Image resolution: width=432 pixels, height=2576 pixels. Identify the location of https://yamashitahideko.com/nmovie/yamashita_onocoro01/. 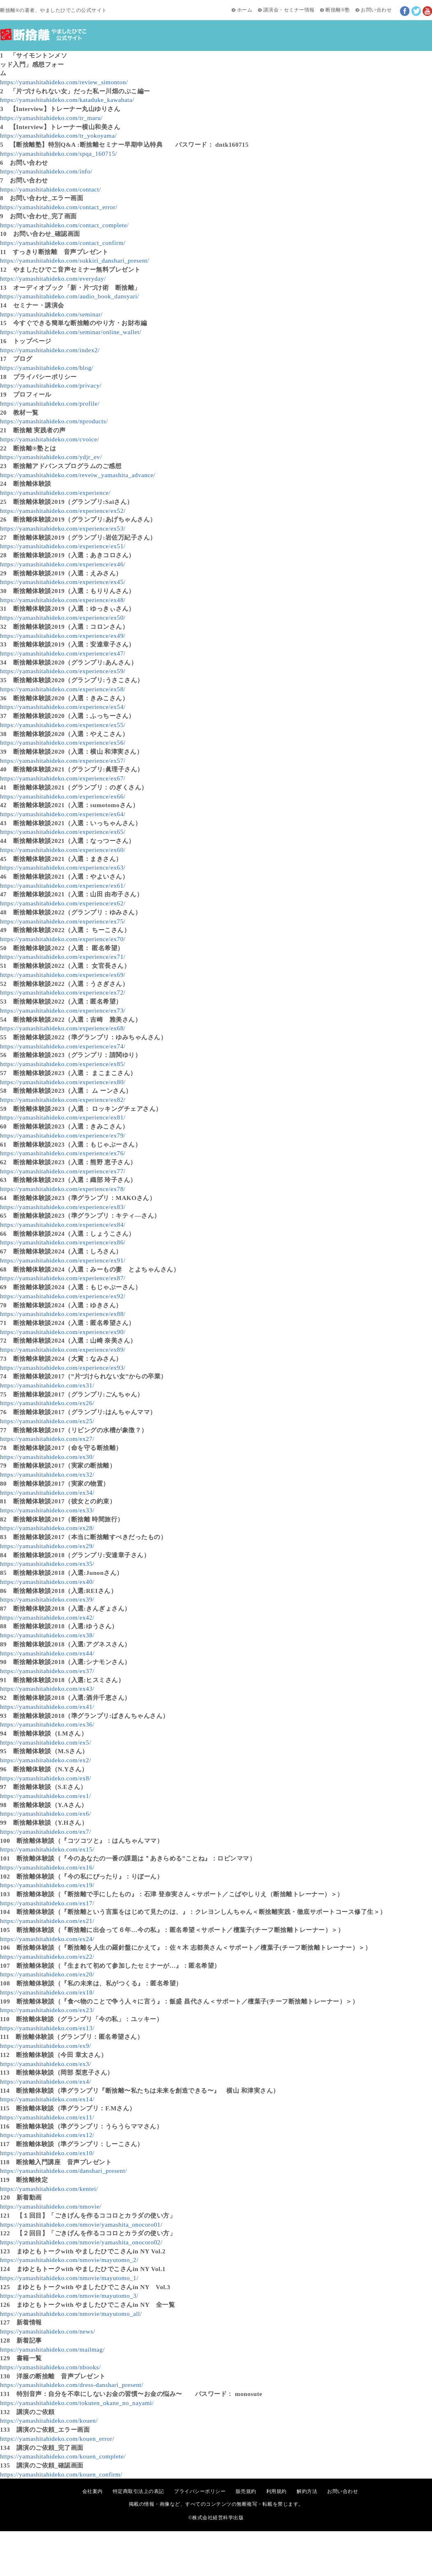
(81, 2224).